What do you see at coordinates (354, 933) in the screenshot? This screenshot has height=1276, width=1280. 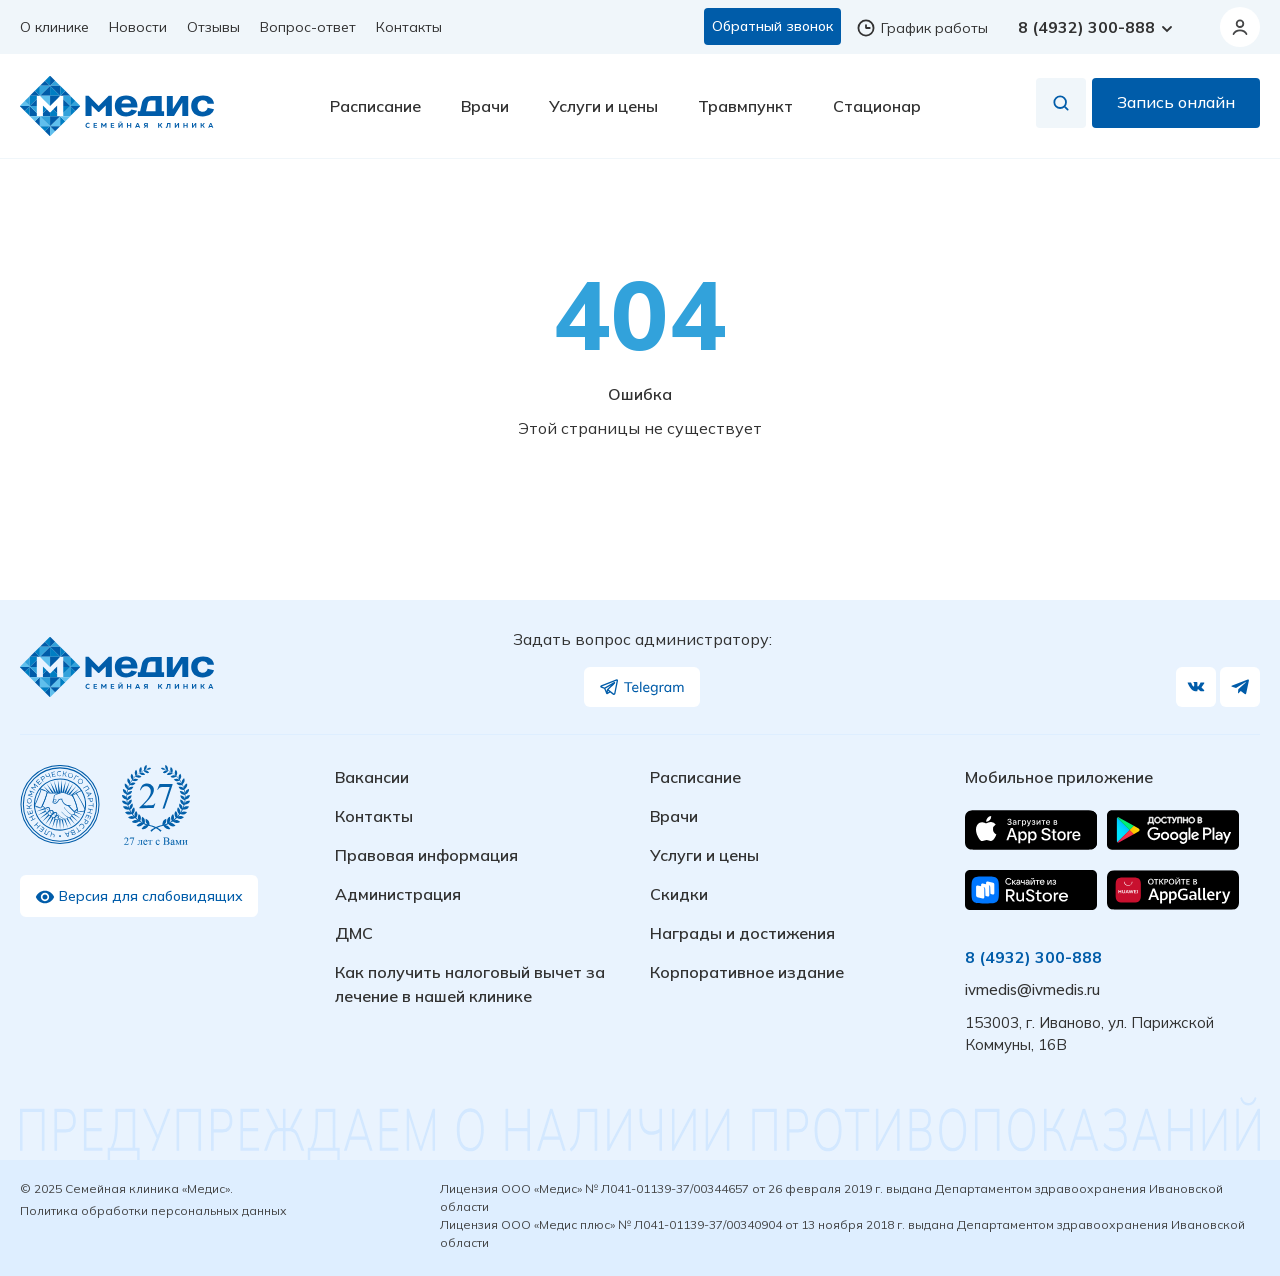 I see `ДМС` at bounding box center [354, 933].